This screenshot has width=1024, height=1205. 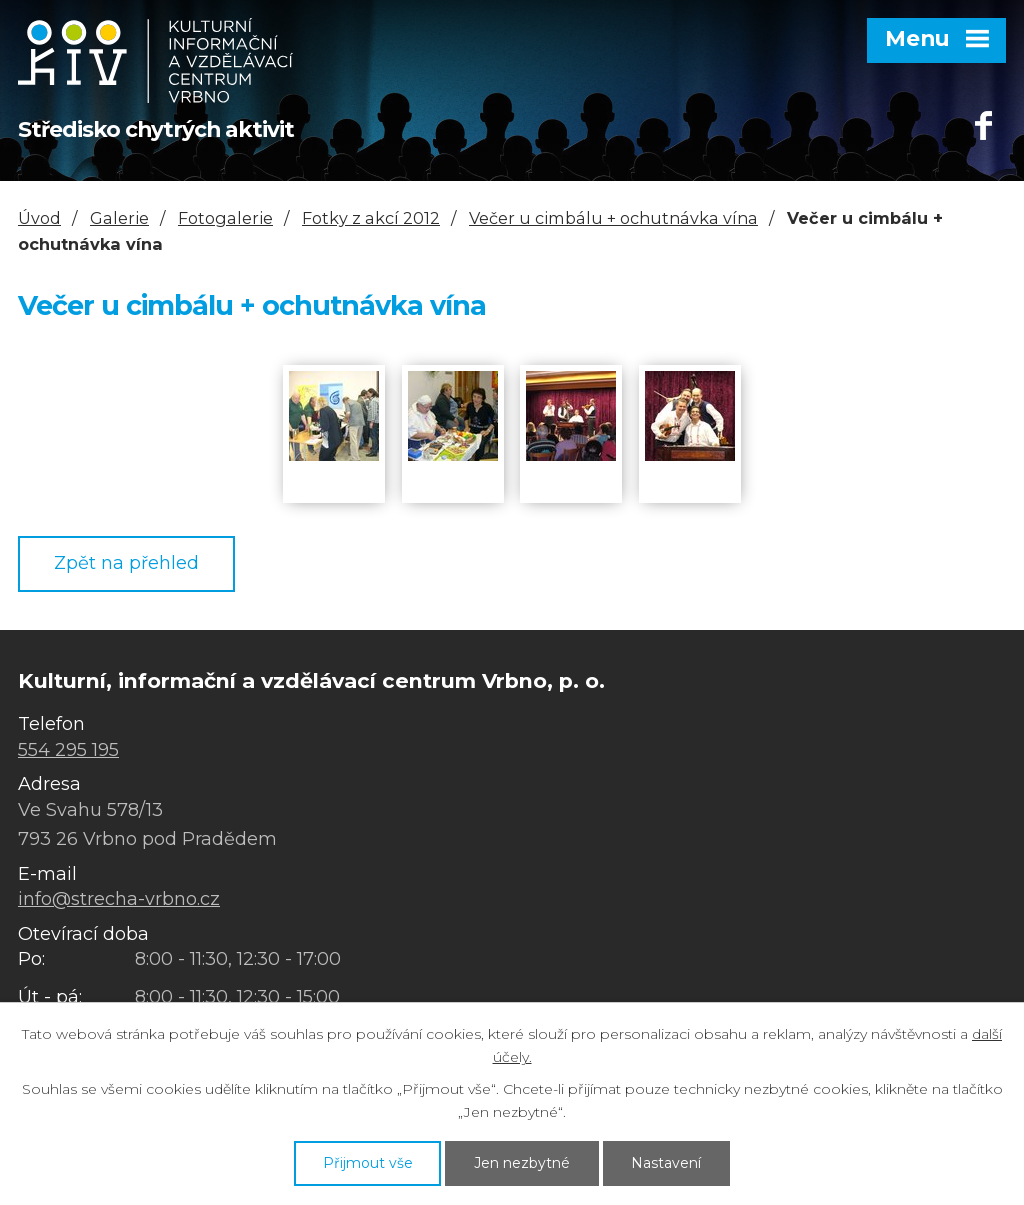 What do you see at coordinates (39, 218) in the screenshot?
I see `Úvod` at bounding box center [39, 218].